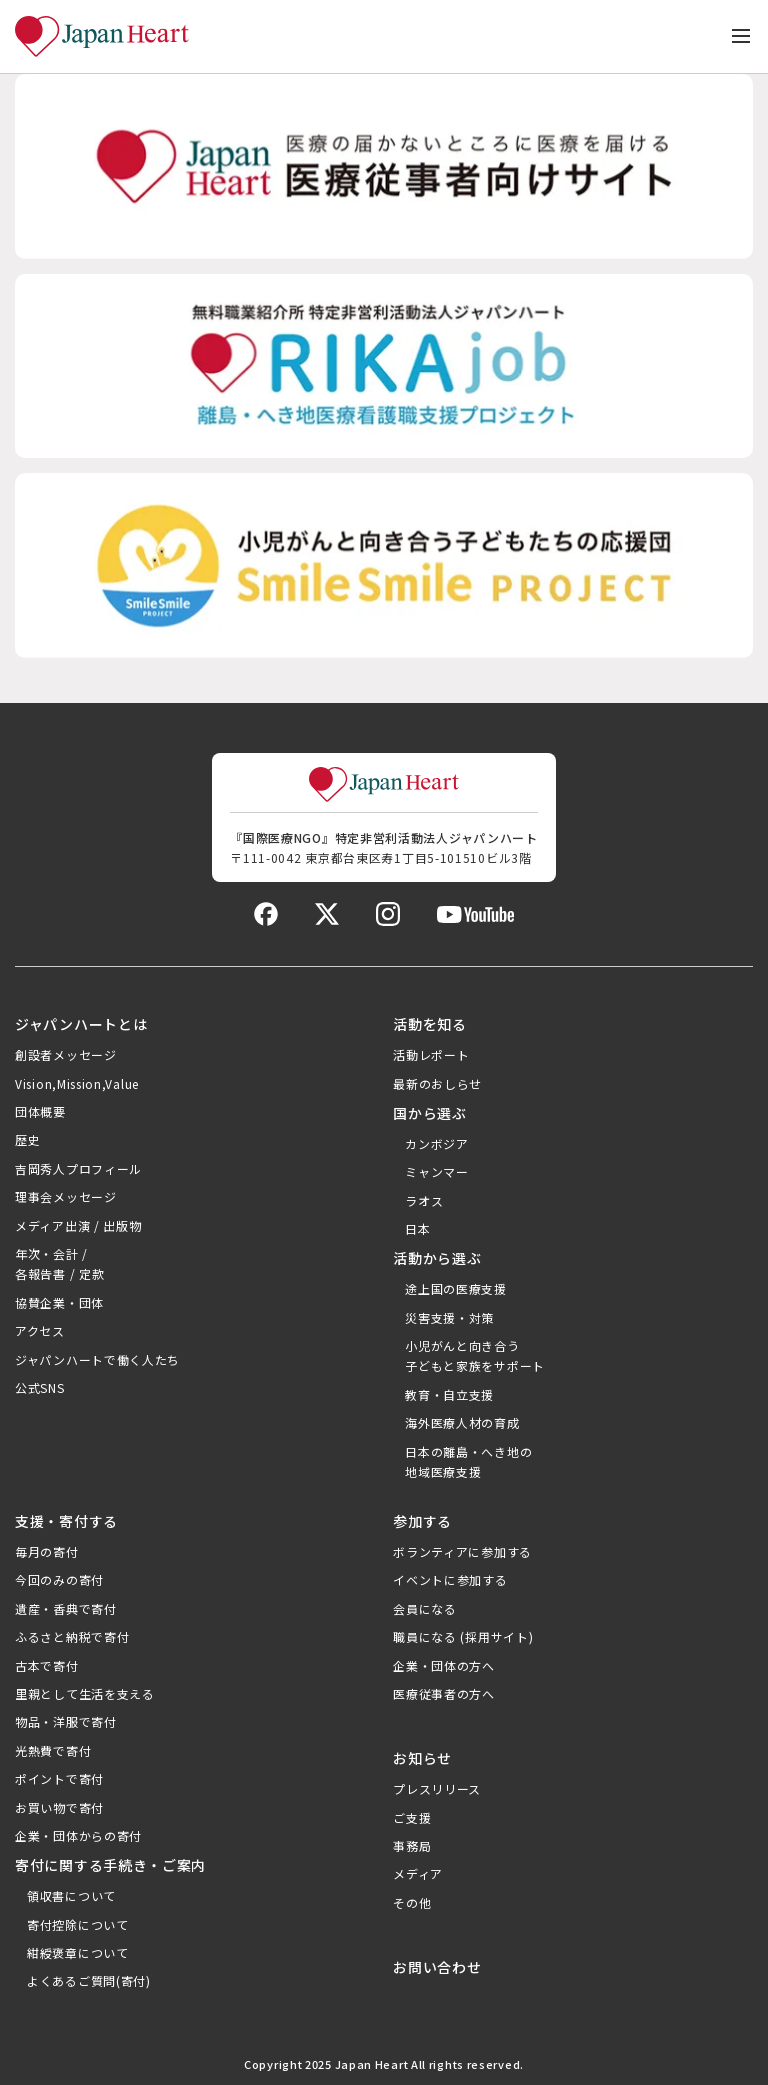  Describe the element at coordinates (430, 1024) in the screenshot. I see `活動を知る` at that location.